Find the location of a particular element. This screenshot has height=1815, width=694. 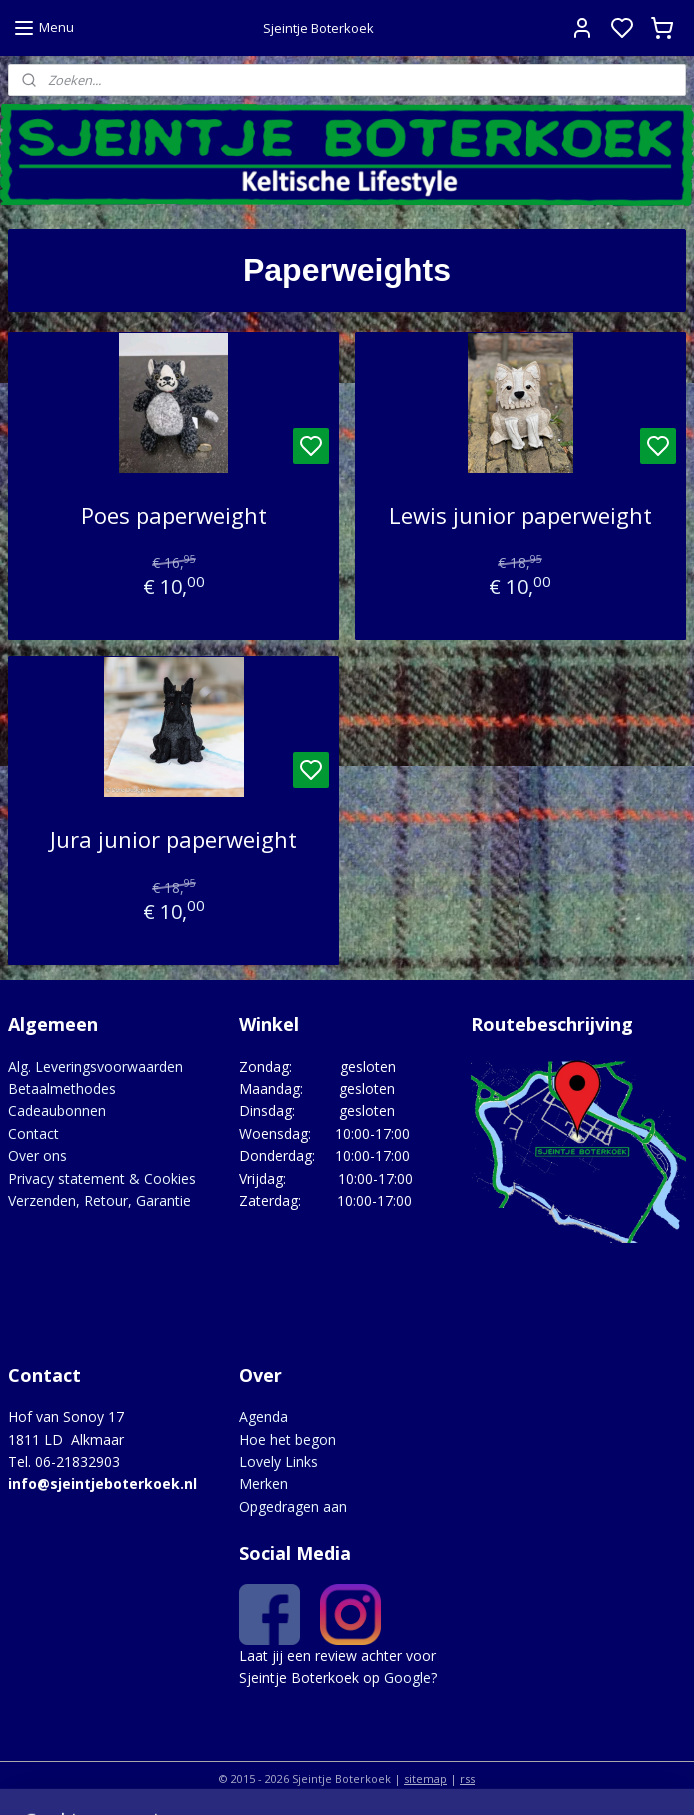

Opgedragen aan is located at coordinates (293, 1506).